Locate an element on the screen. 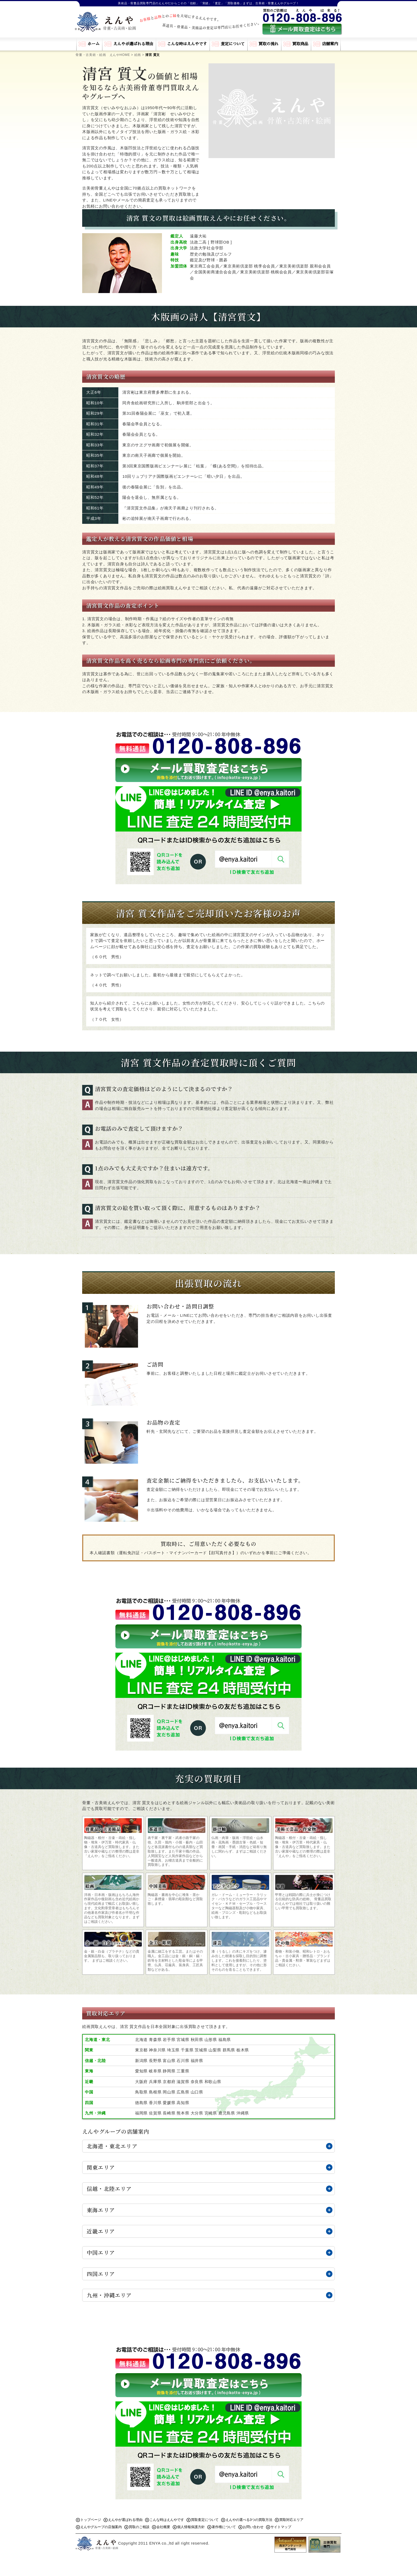 The height and width of the screenshot is (2576, 417). 栃木県 is located at coordinates (242, 2050).